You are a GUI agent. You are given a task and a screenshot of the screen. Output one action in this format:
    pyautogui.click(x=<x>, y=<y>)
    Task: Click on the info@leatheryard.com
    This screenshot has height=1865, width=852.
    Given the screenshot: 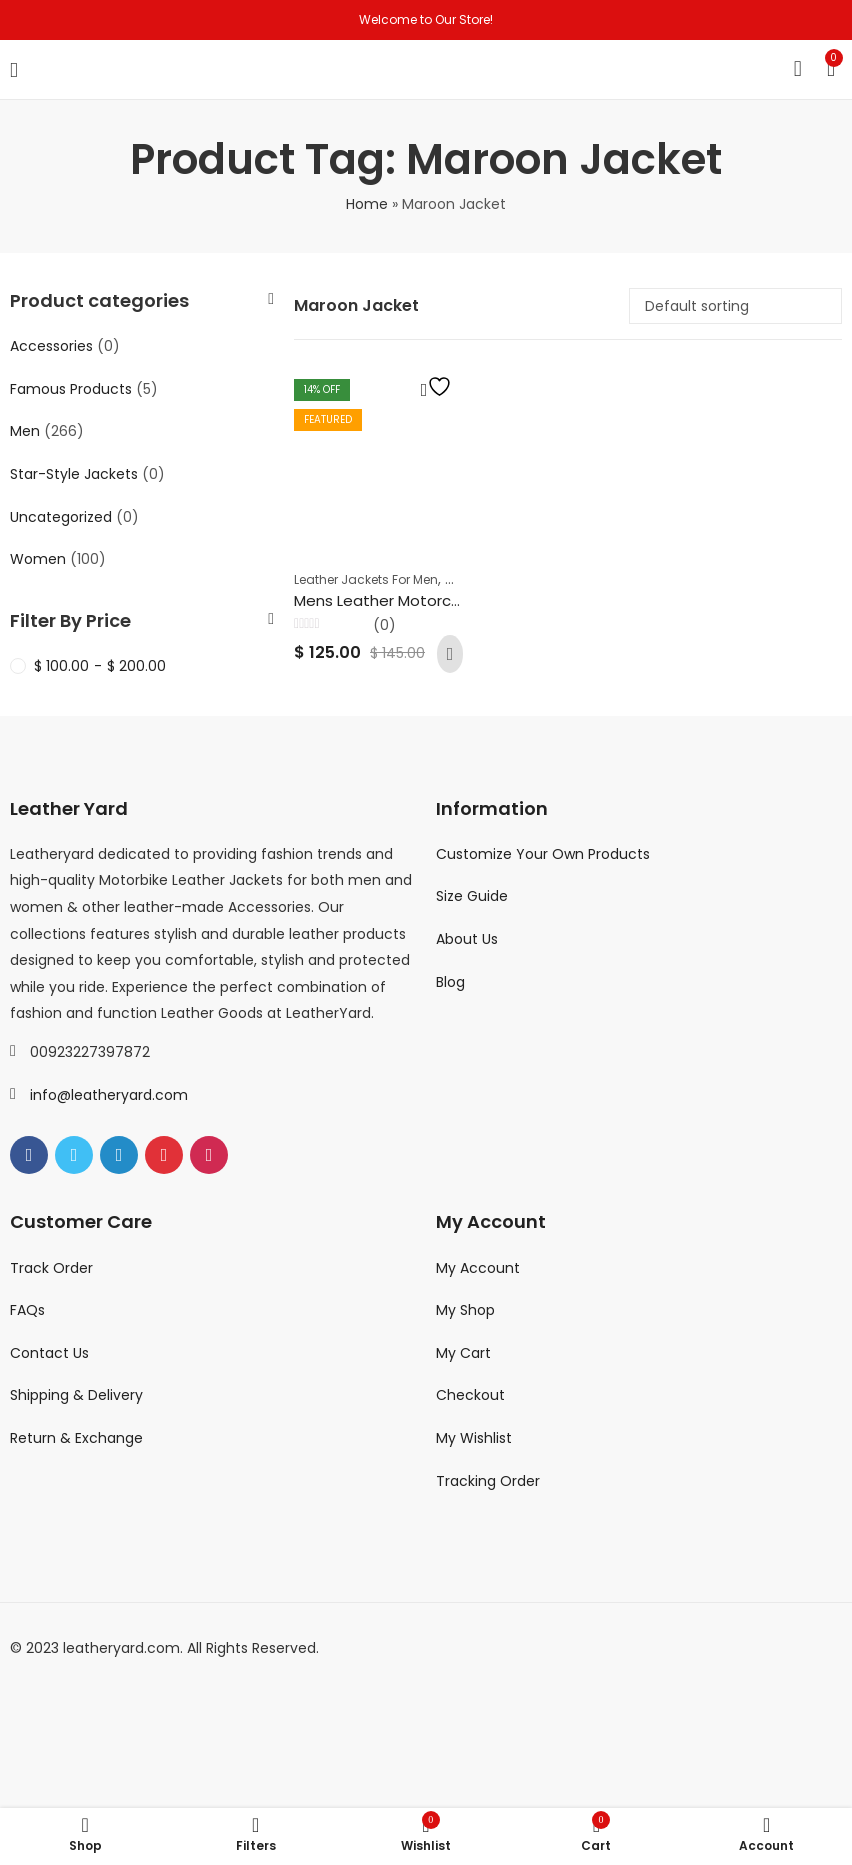 What is the action you would take?
    pyautogui.click(x=109, y=1095)
    